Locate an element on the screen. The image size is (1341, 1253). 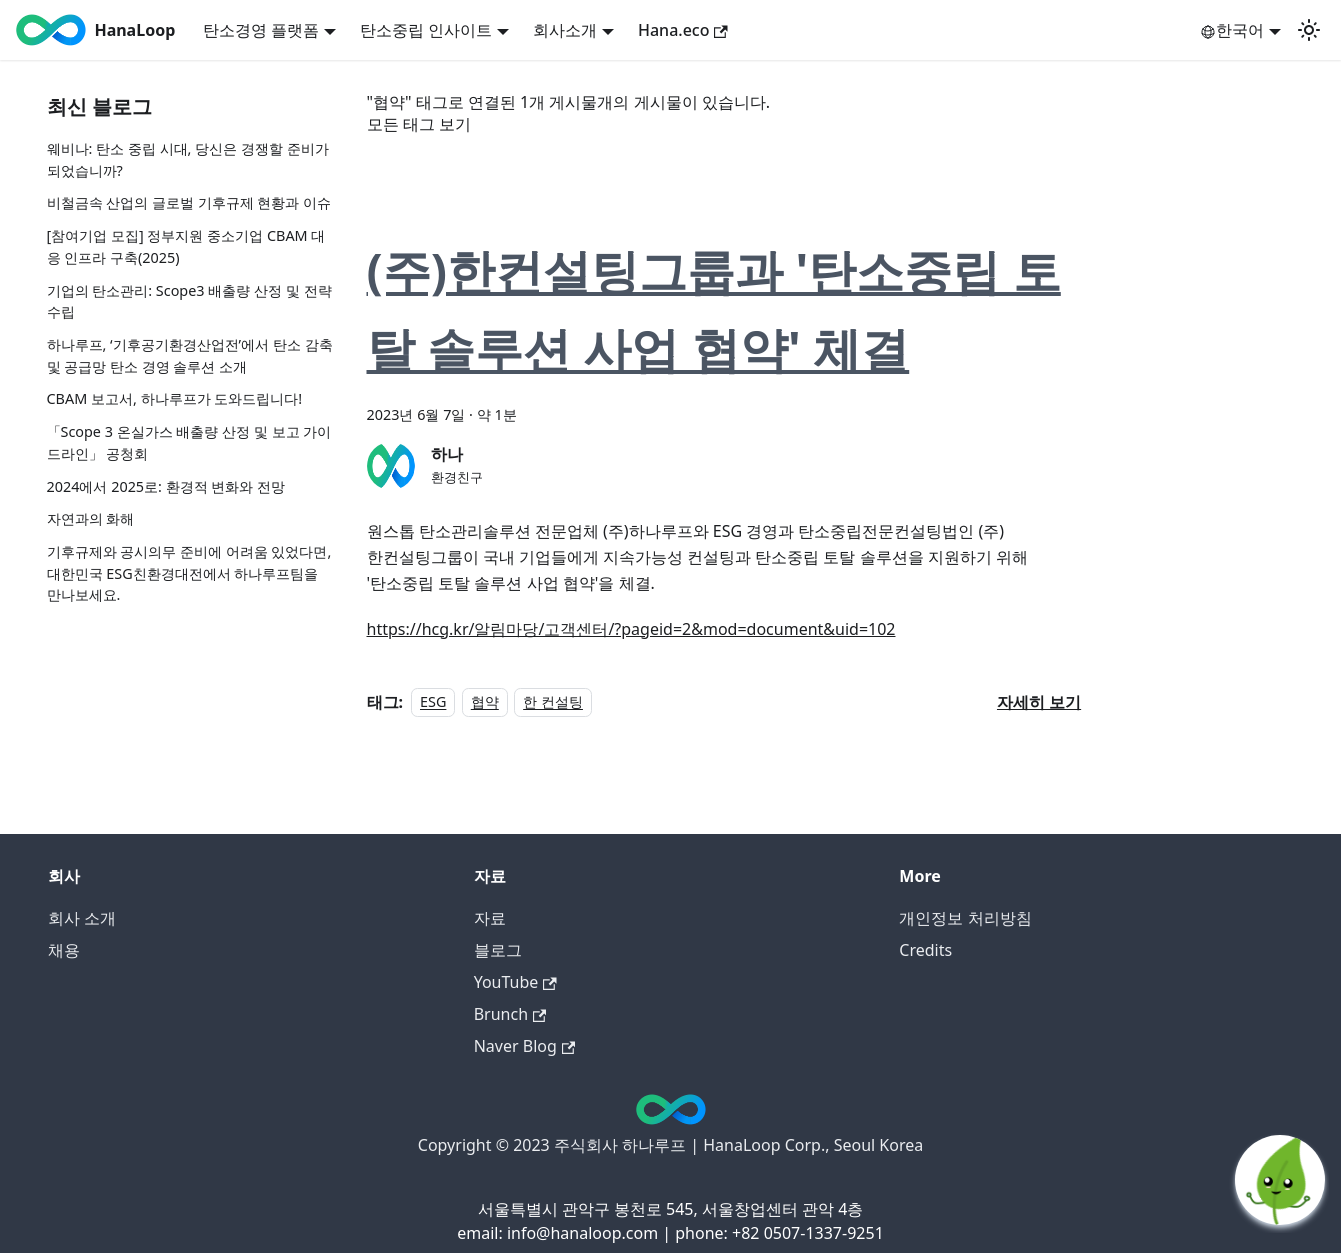
[참여기업 모집] 정부지원 중소기업 CBAM 대응 인프라 구축(2025) is located at coordinates (186, 246).